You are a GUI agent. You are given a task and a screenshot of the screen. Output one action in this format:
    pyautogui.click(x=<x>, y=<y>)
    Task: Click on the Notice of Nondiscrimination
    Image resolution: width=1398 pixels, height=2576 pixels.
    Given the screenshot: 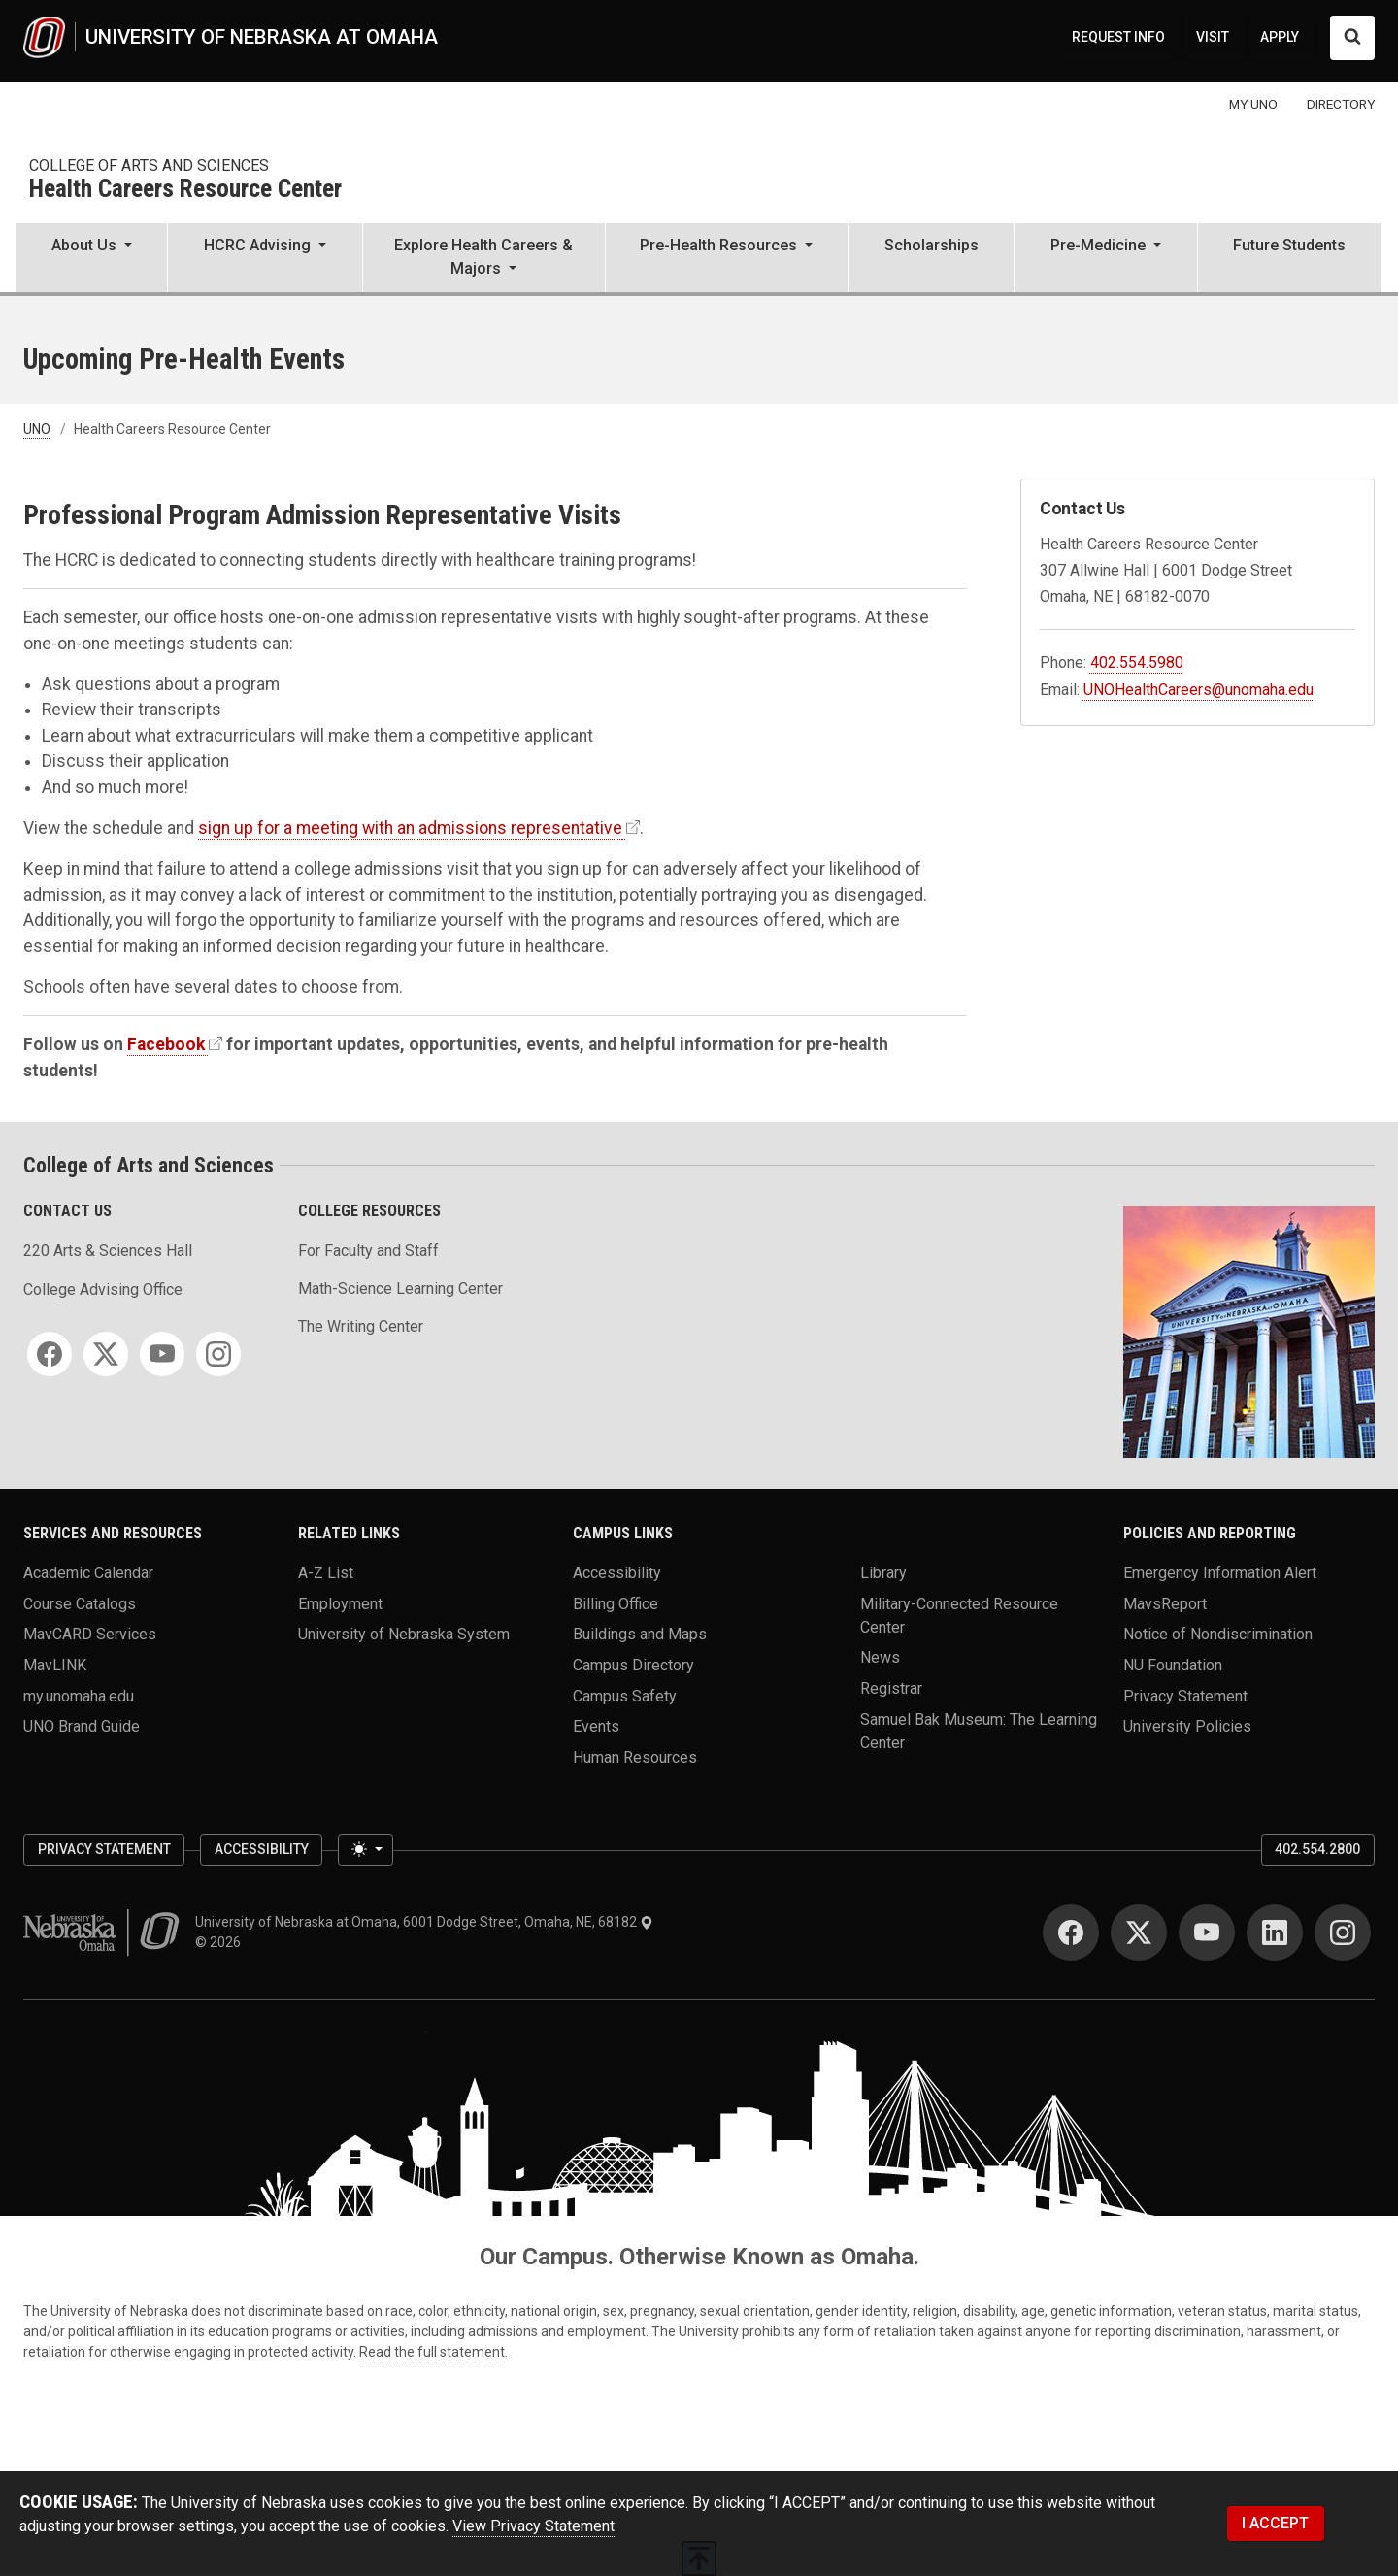 What is the action you would take?
    pyautogui.click(x=1218, y=1634)
    